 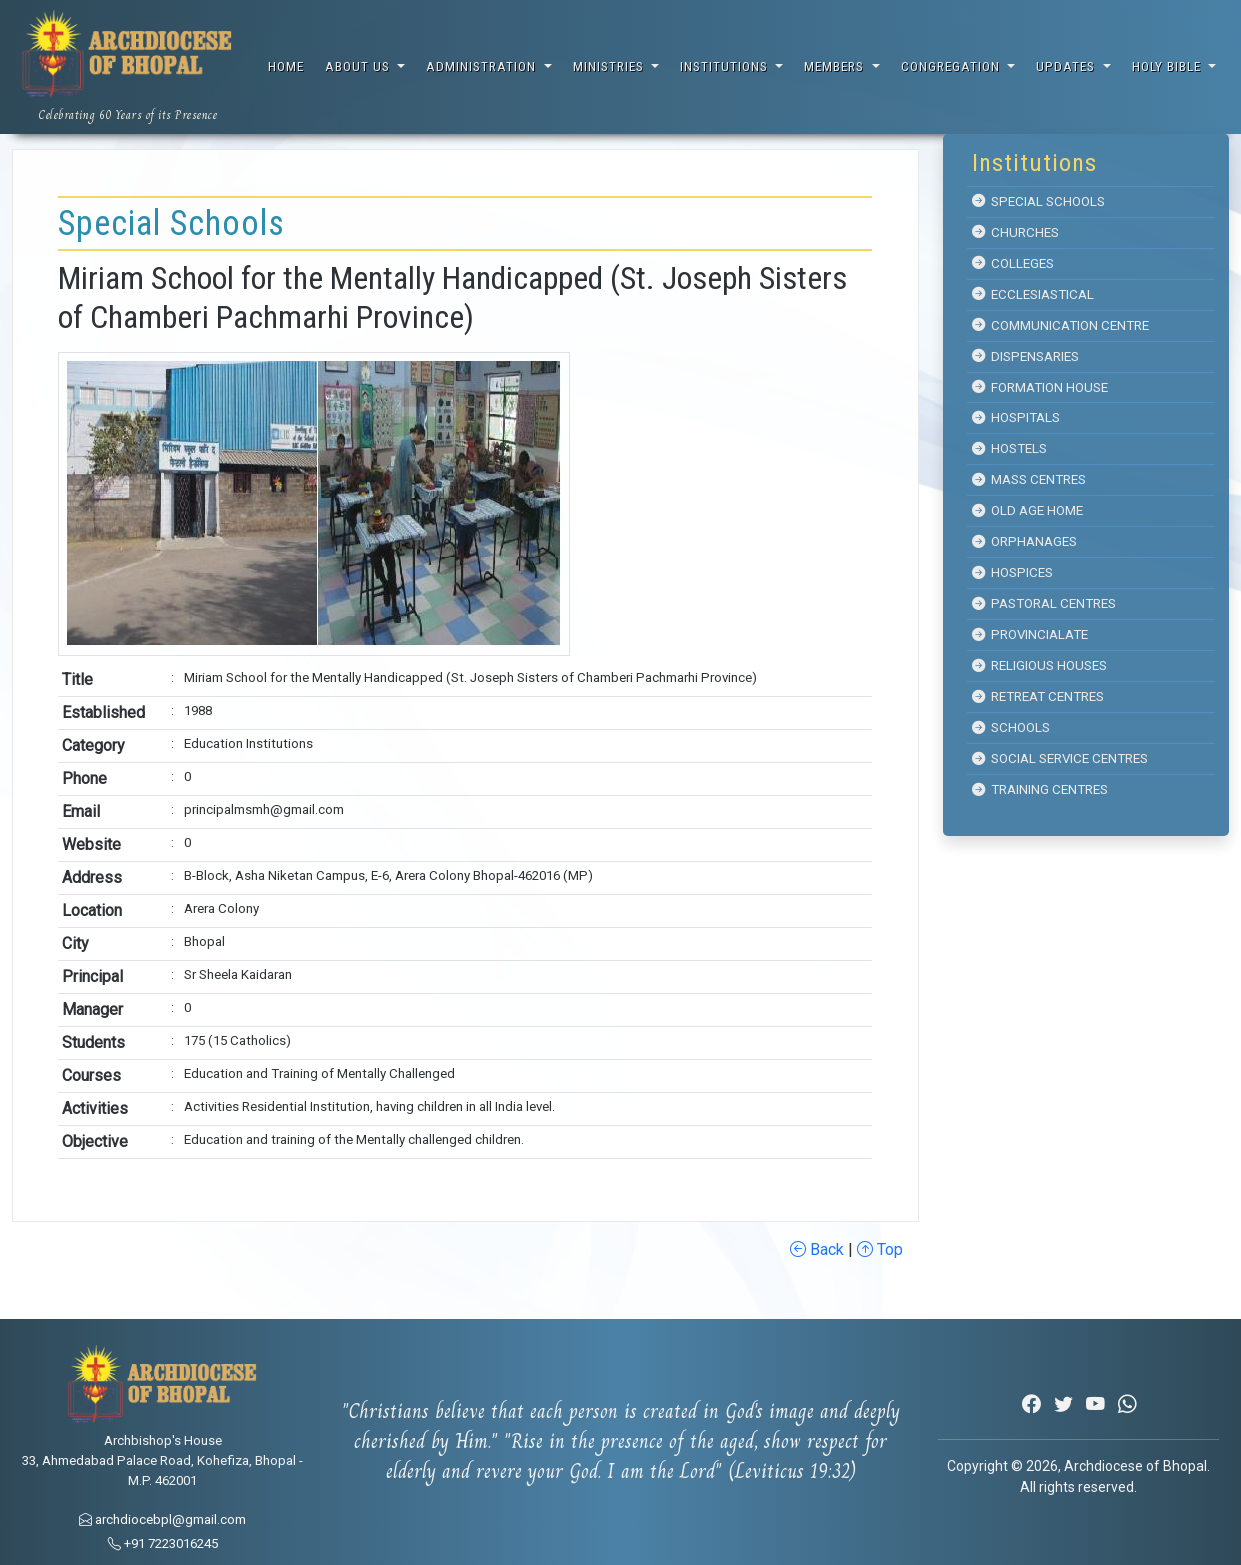 I want to click on Orphanages, so click(x=1024, y=541).